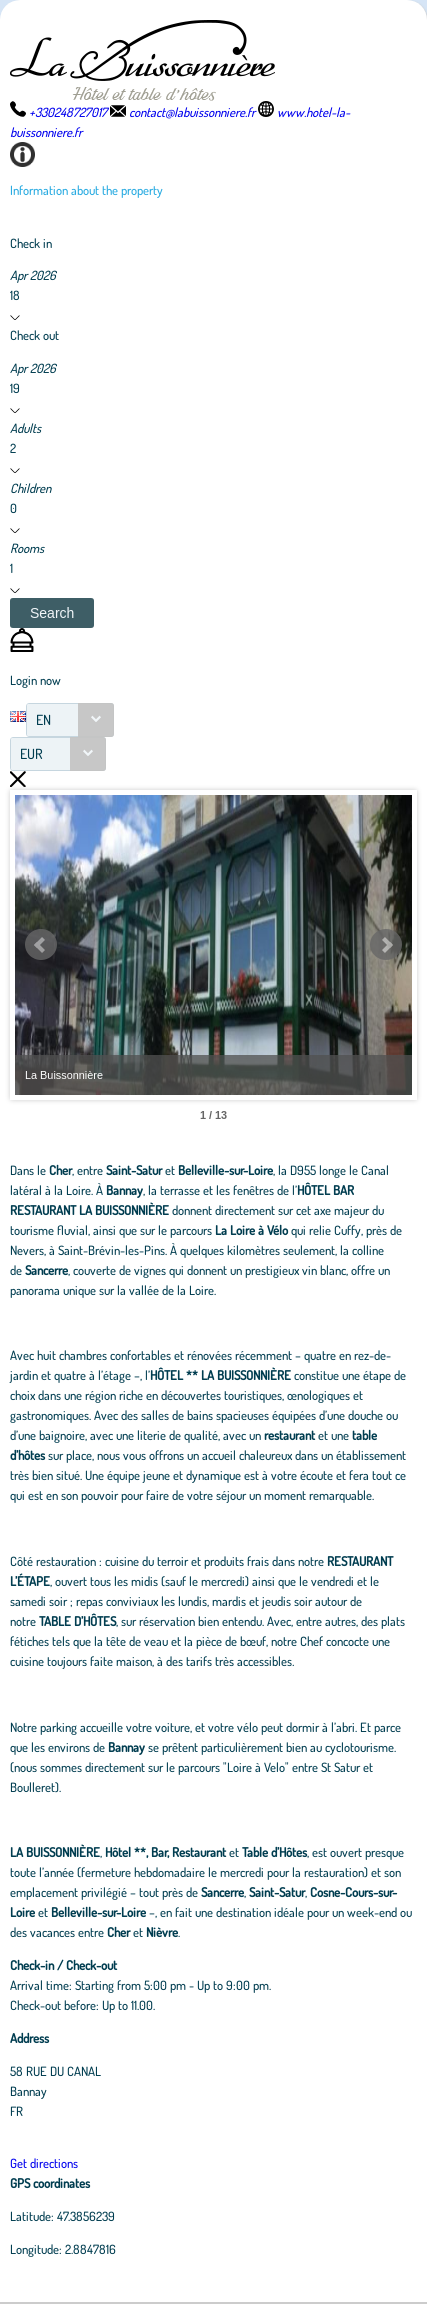  Describe the element at coordinates (386, 945) in the screenshot. I see `Next` at that location.